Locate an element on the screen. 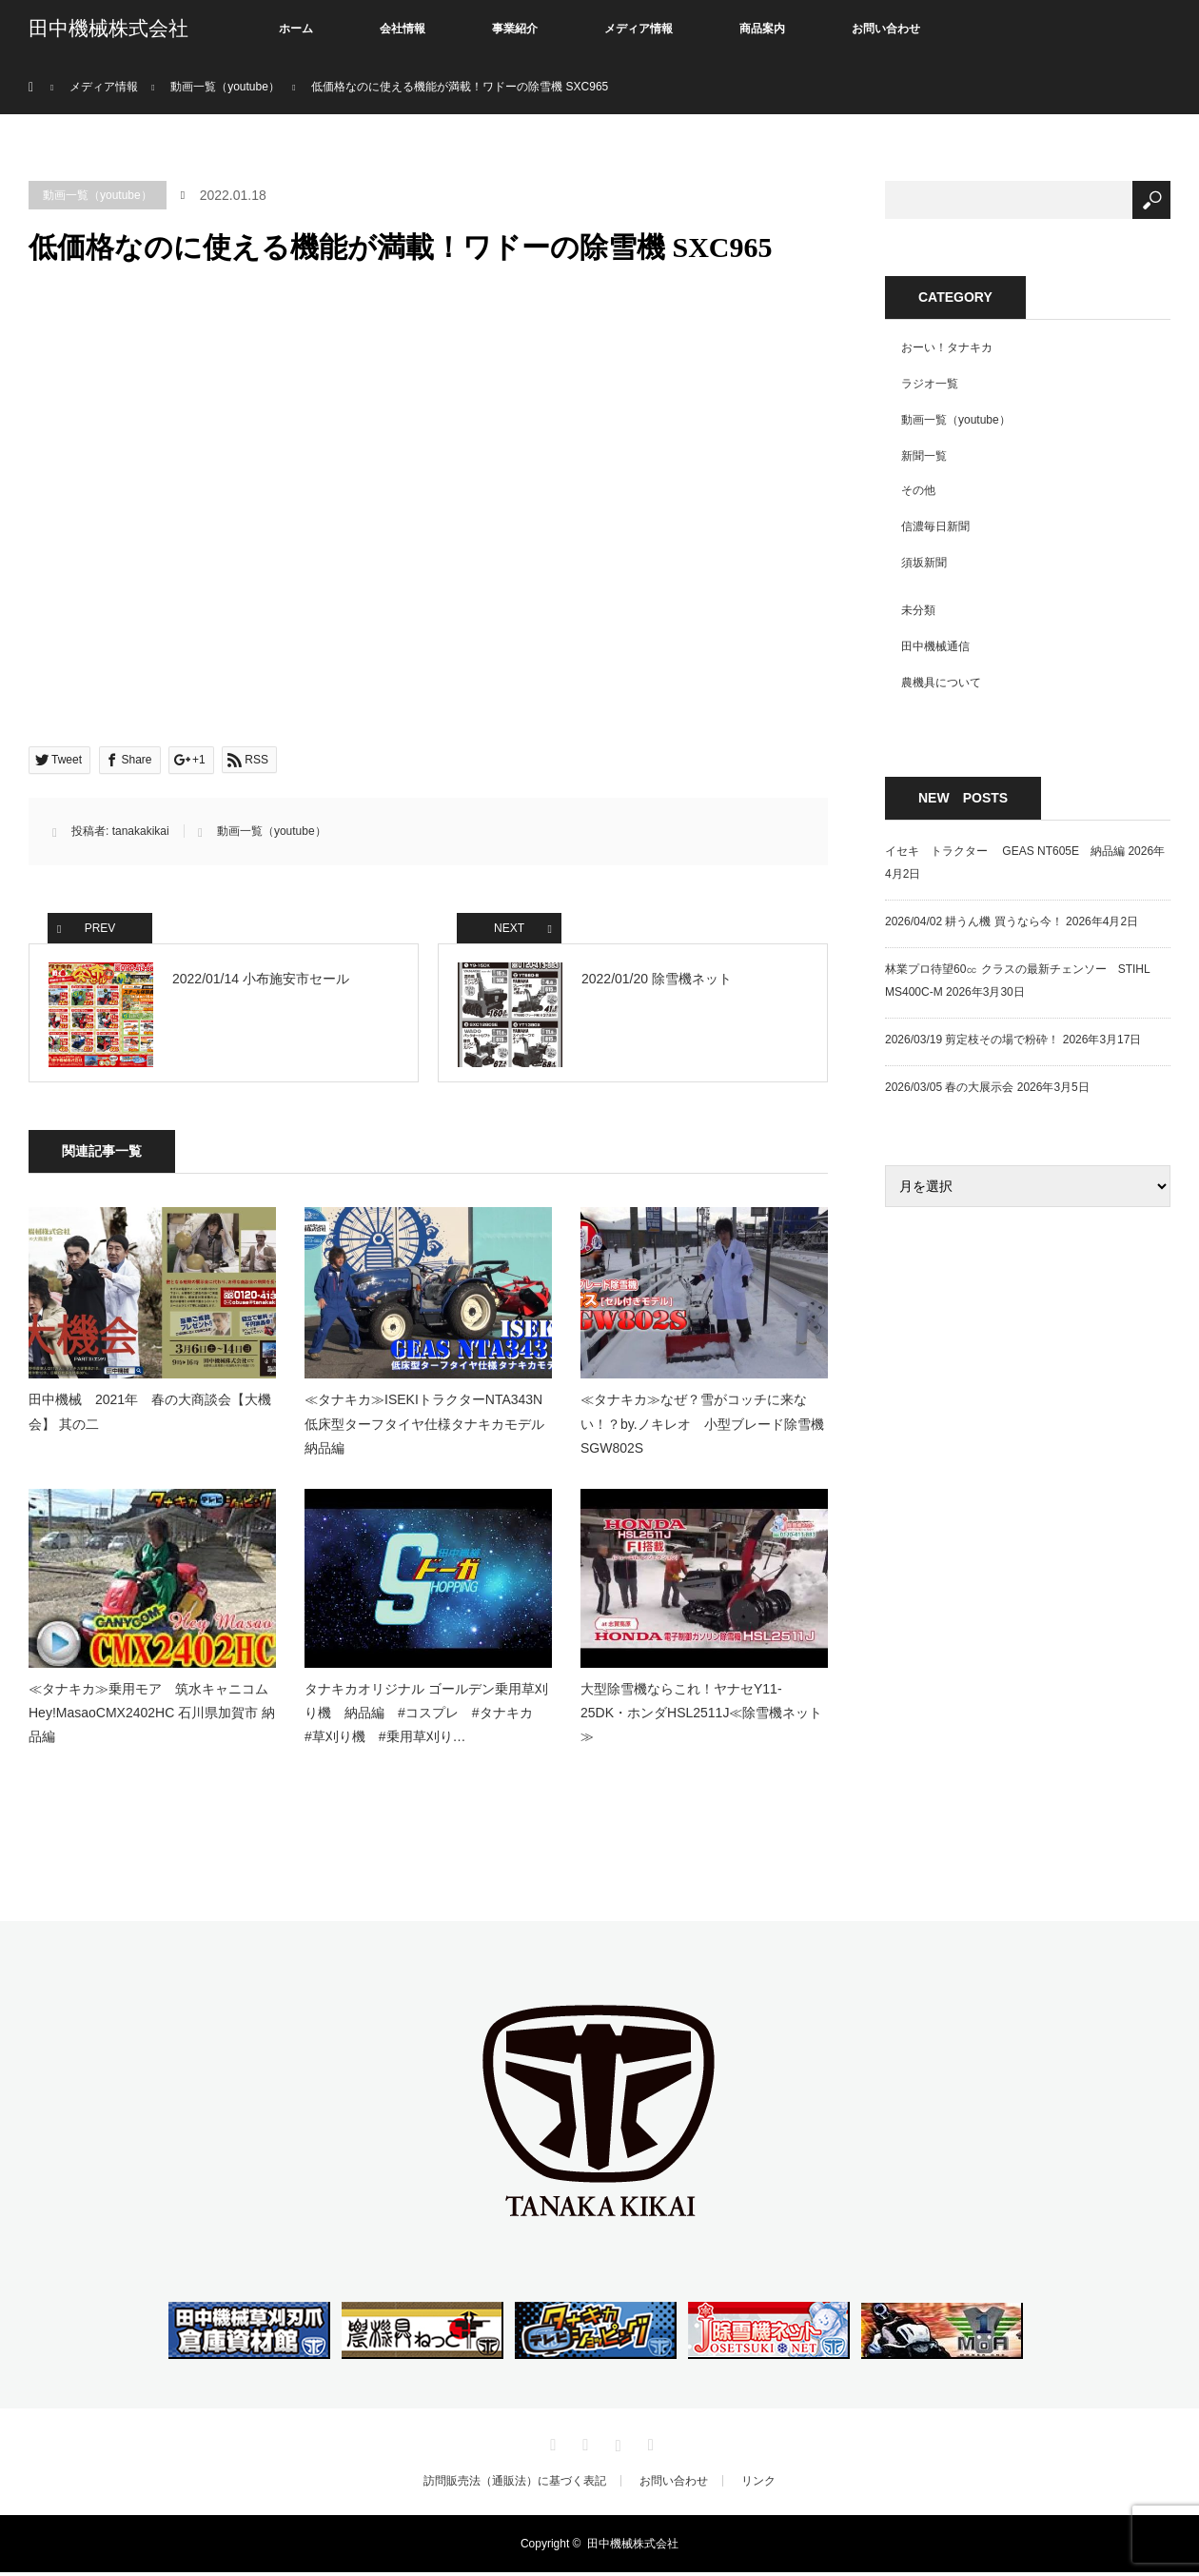 This screenshot has width=1199, height=2576. 信濃毎日新聞 is located at coordinates (935, 526).